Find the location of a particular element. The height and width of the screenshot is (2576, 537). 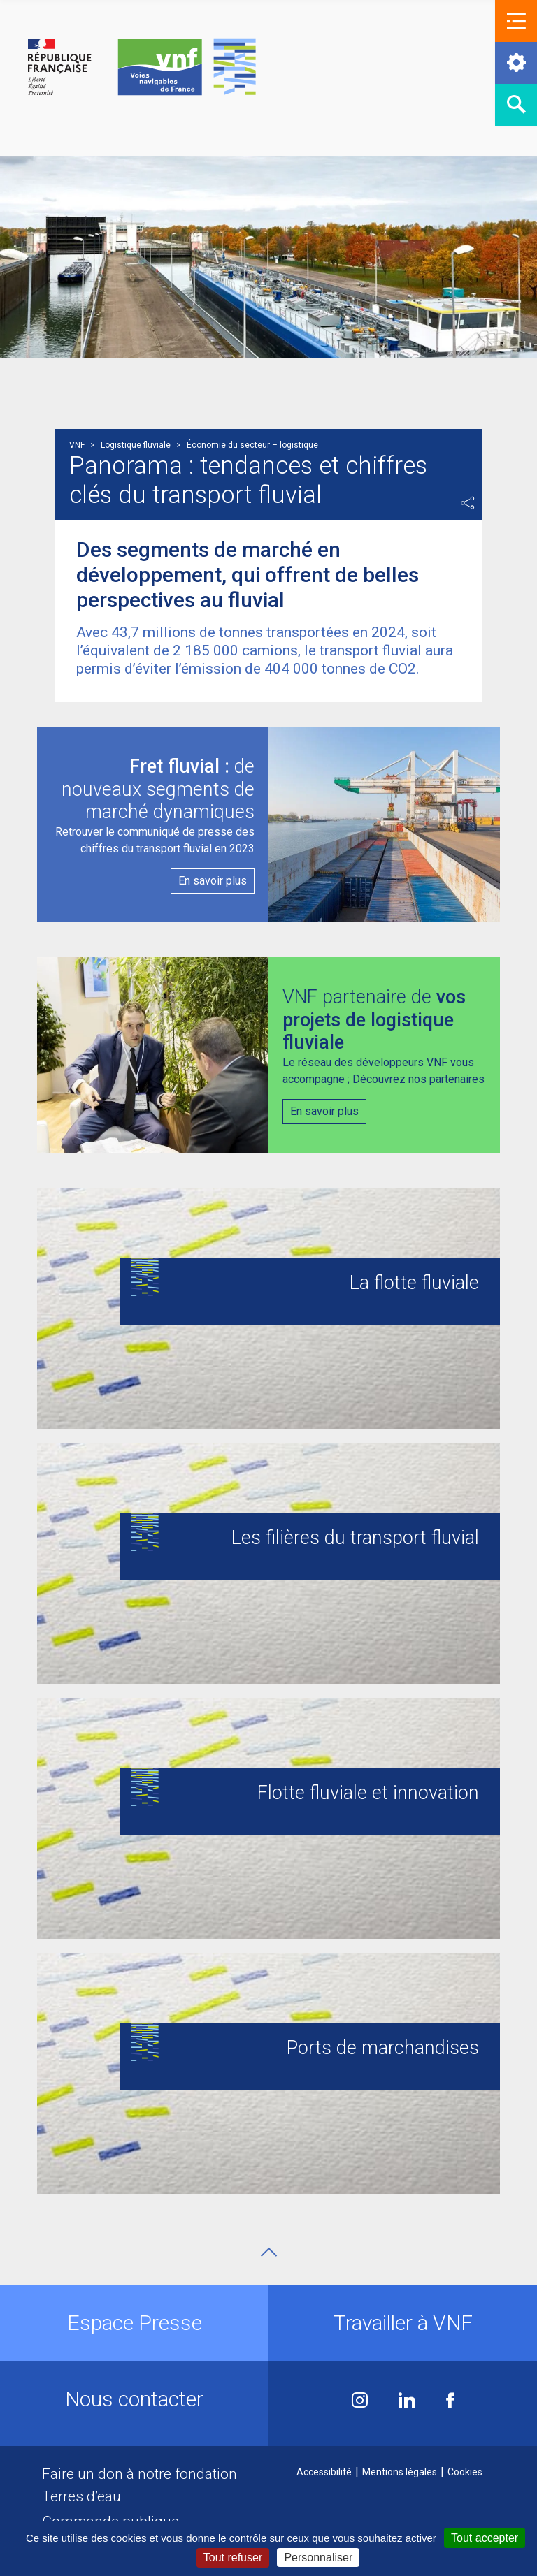

Cookies is located at coordinates (465, 2471).